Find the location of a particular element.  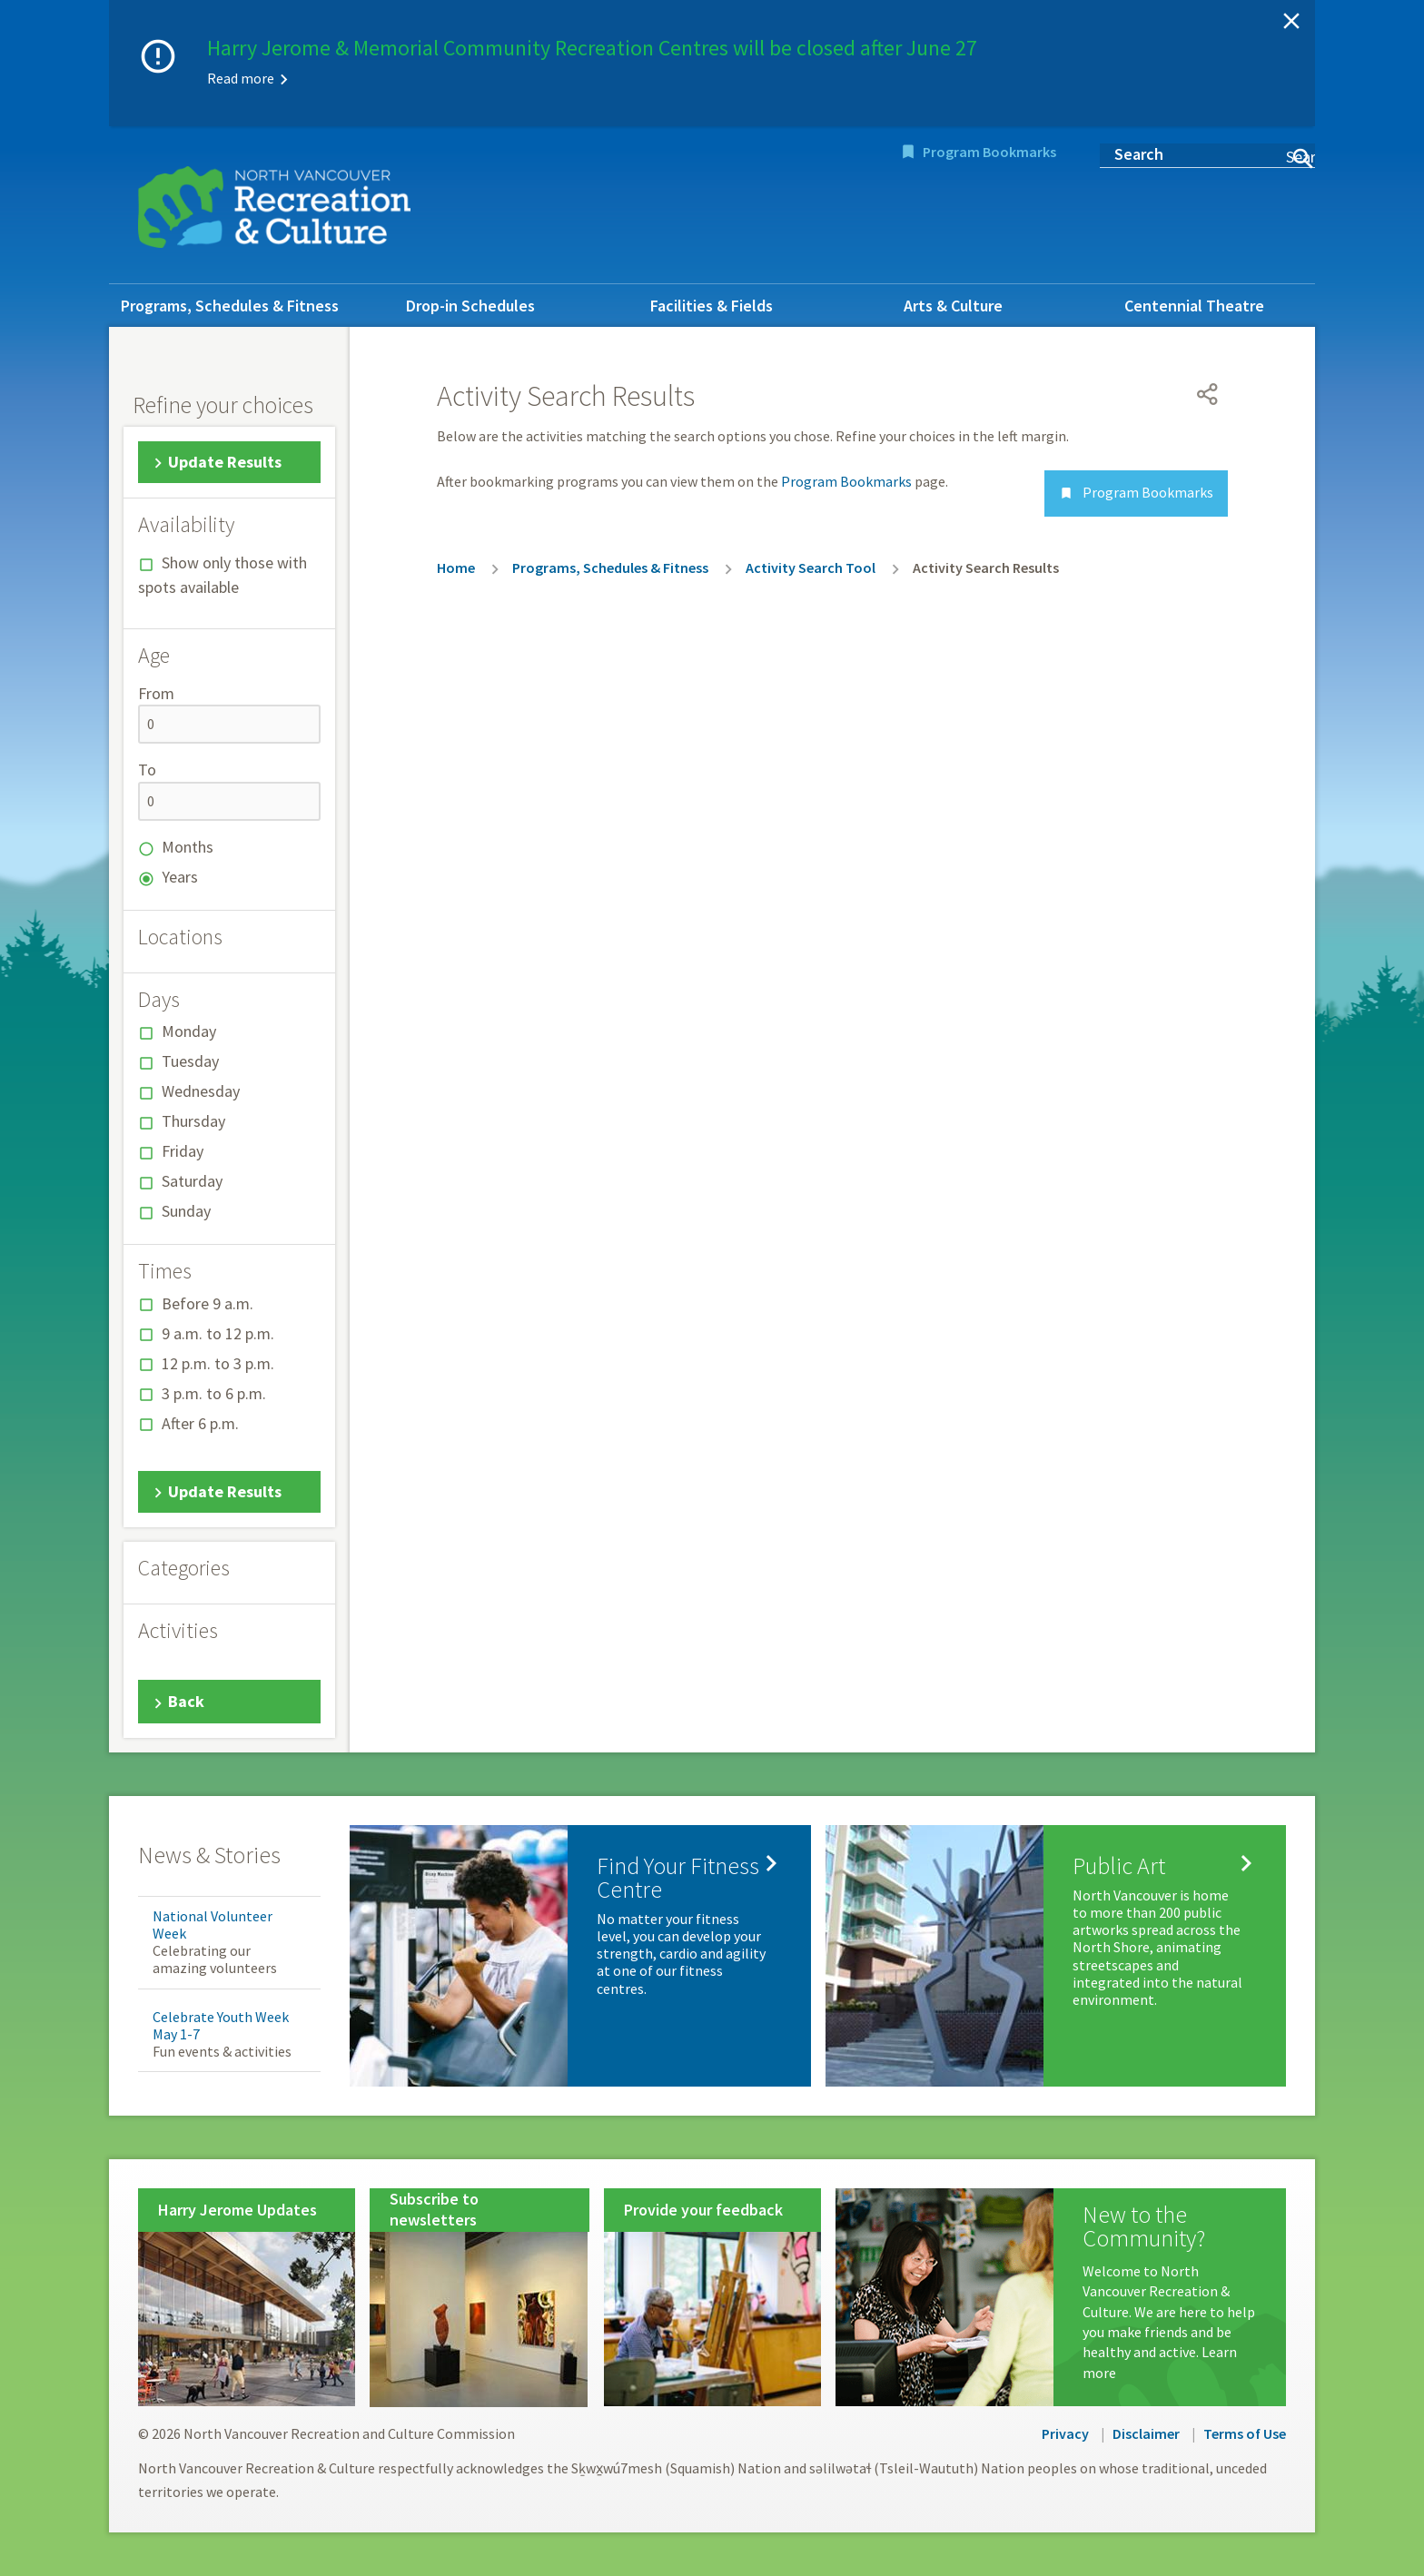

Wednesday is located at coordinates (201, 1091).